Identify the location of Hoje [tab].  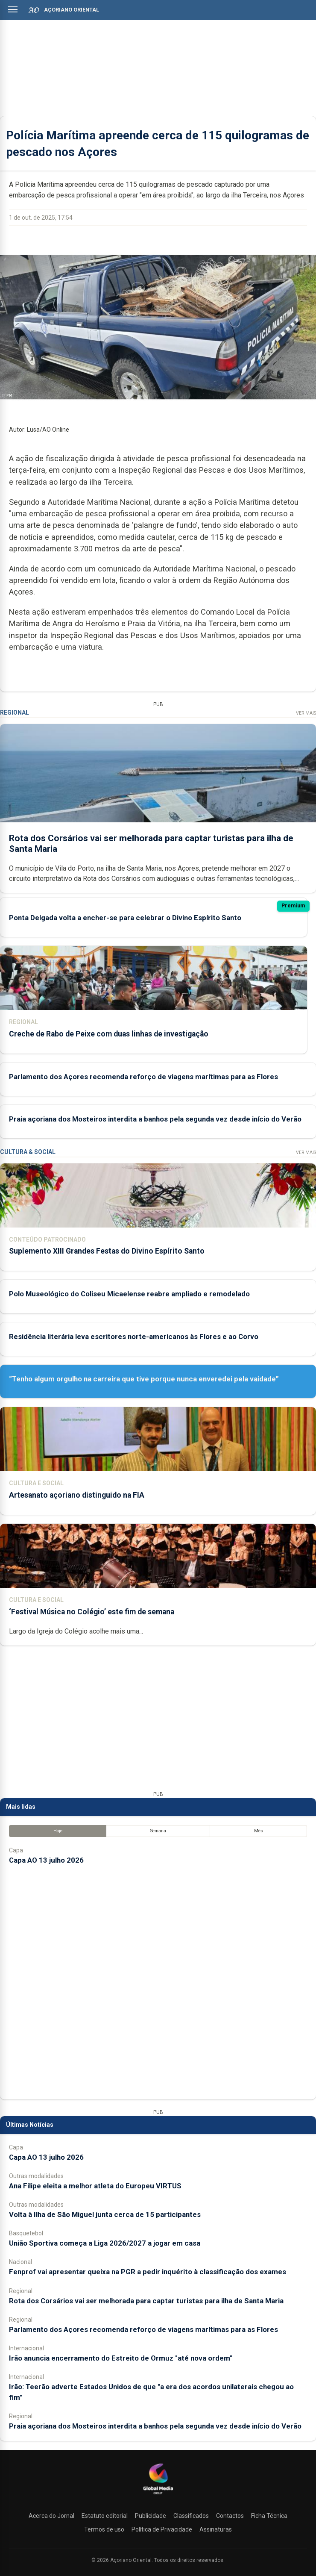
(57, 1831).